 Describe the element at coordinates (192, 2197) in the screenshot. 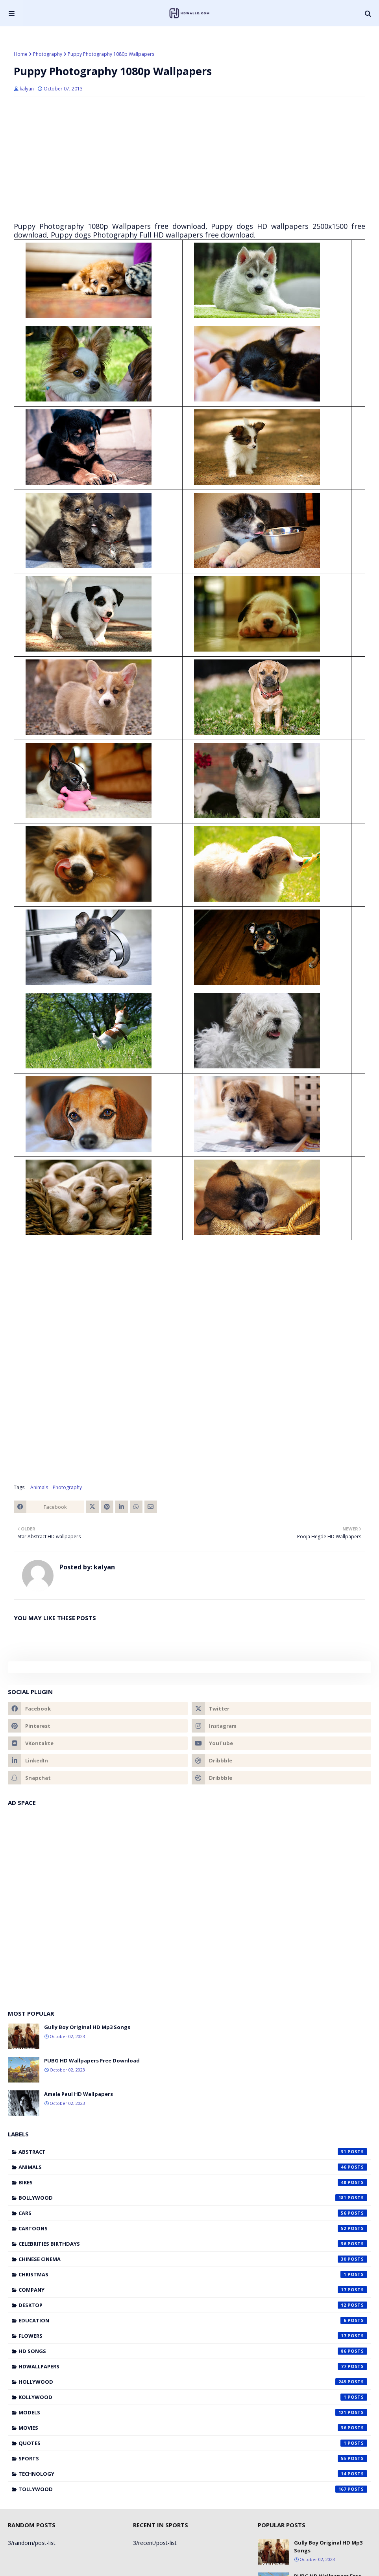

I see `Bollywood` at that location.